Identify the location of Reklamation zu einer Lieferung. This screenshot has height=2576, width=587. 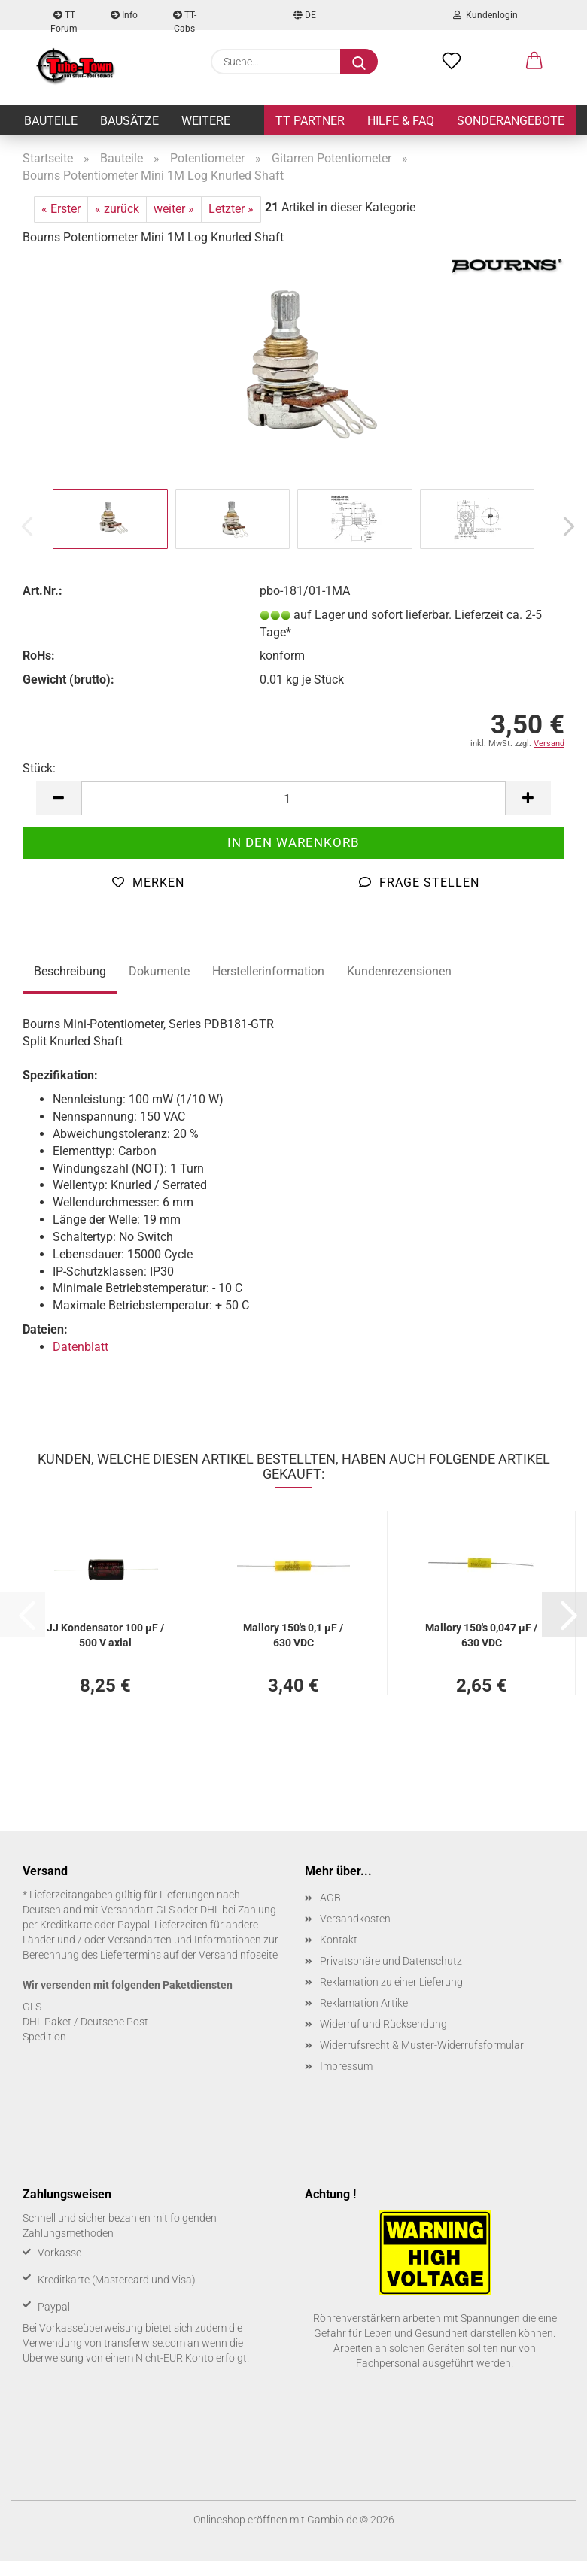
(391, 1982).